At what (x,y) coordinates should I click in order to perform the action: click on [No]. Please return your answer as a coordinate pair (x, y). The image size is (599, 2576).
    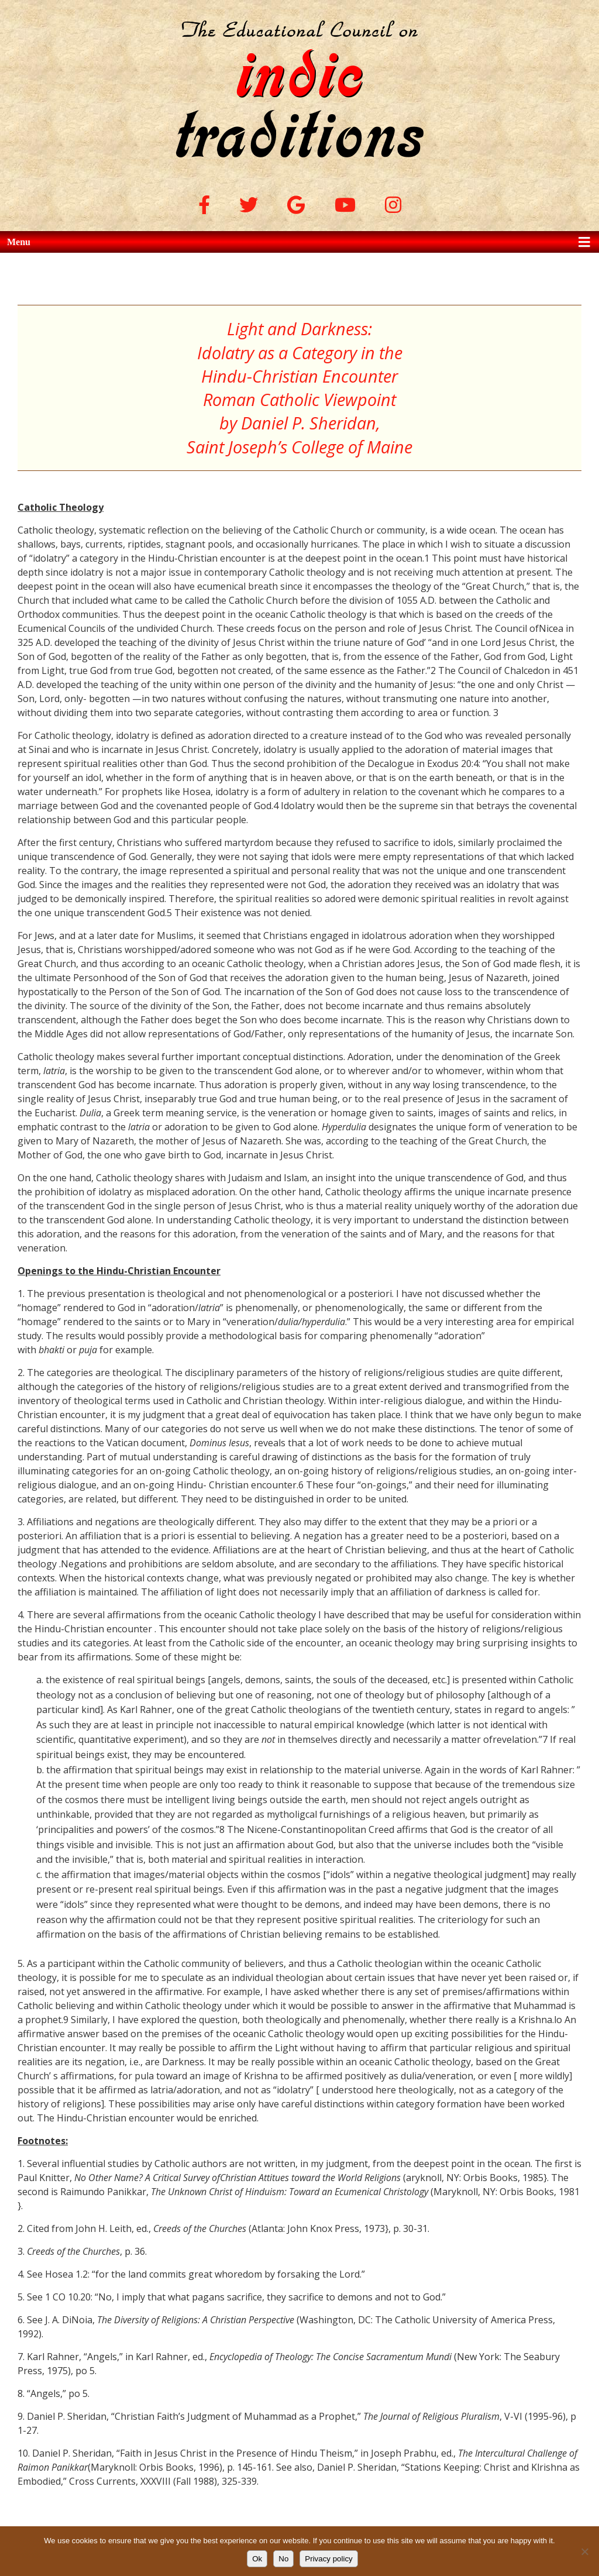
    Looking at the image, I should click on (584, 2551).